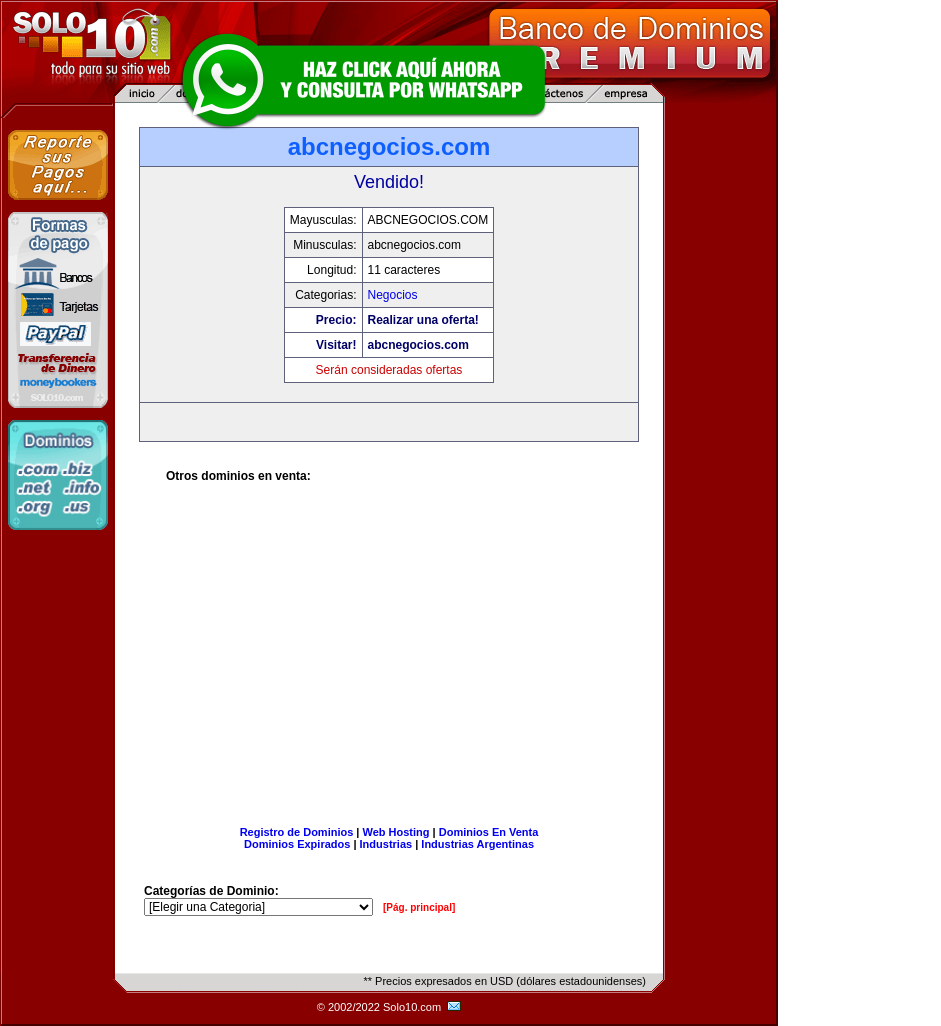  What do you see at coordinates (396, 832) in the screenshot?
I see `Web Hosting` at bounding box center [396, 832].